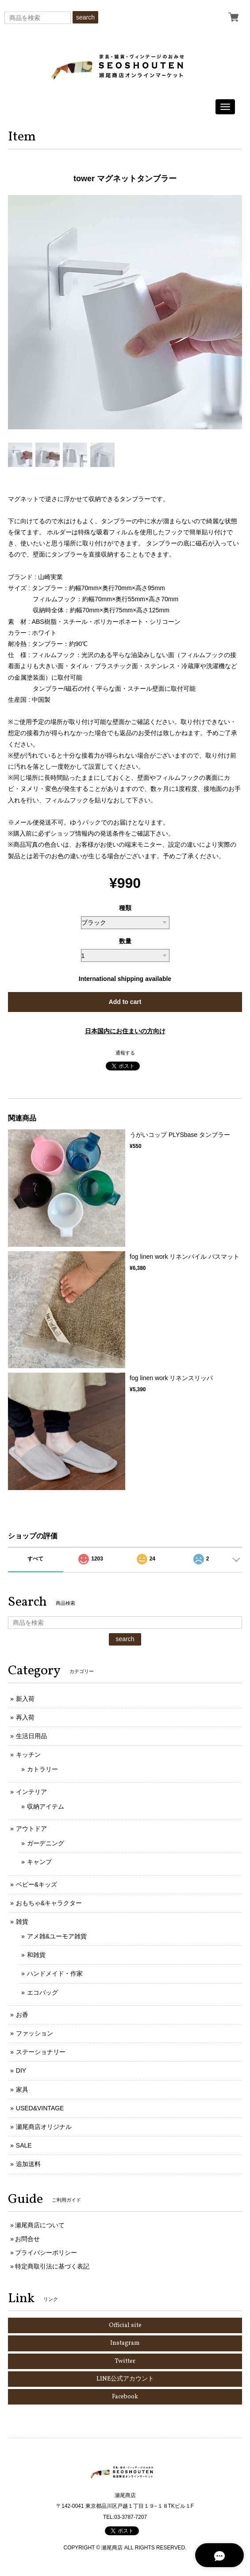 This screenshot has width=250, height=2576. Describe the element at coordinates (36, 1884) in the screenshot. I see `ベビー&キッズ` at that location.